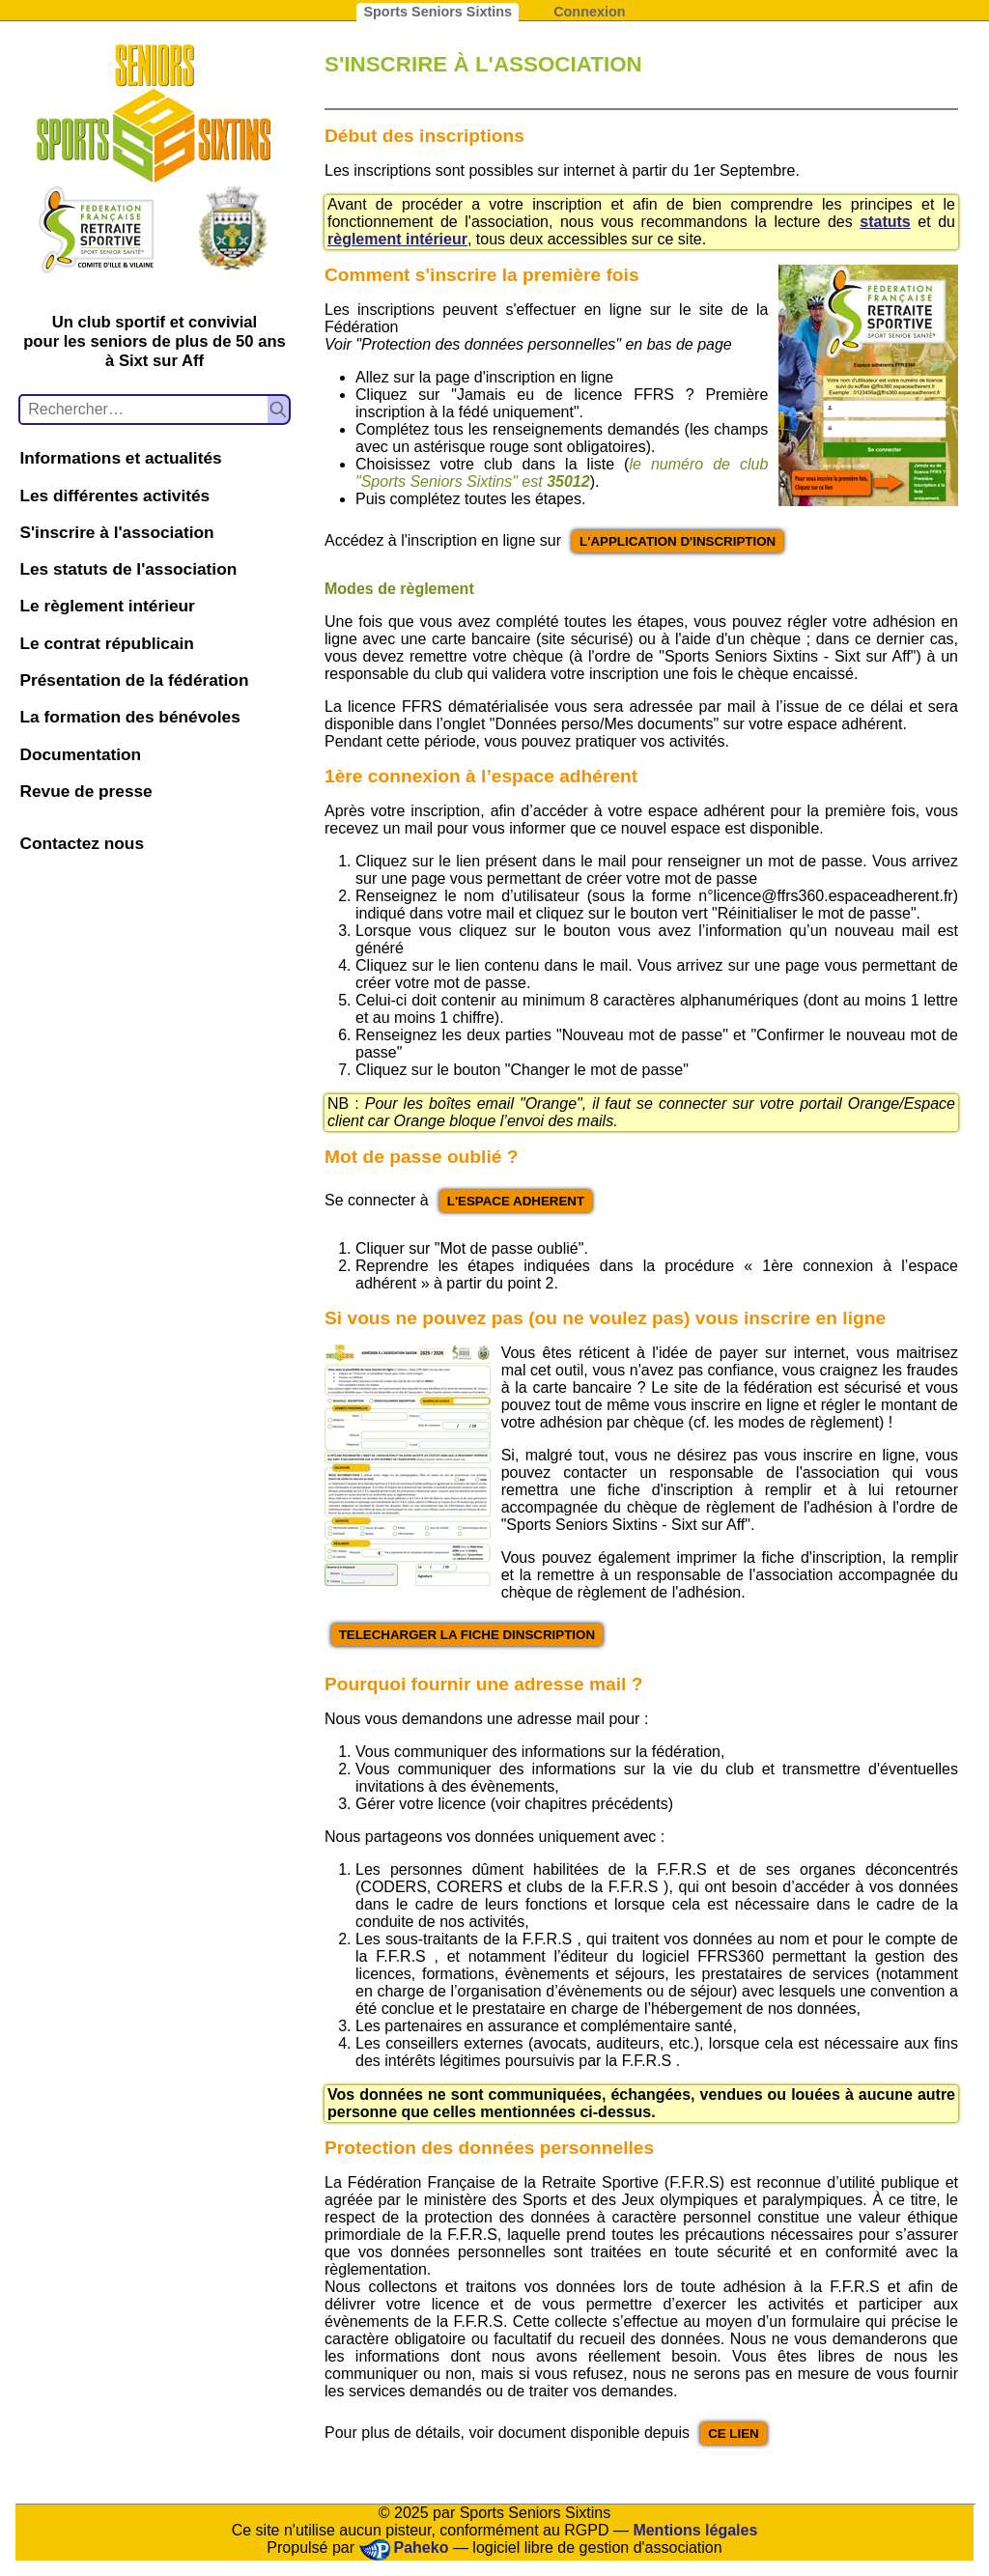 This screenshot has height=2576, width=989. What do you see at coordinates (437, 11) in the screenshot?
I see `Sports Seniors Sixtins` at bounding box center [437, 11].